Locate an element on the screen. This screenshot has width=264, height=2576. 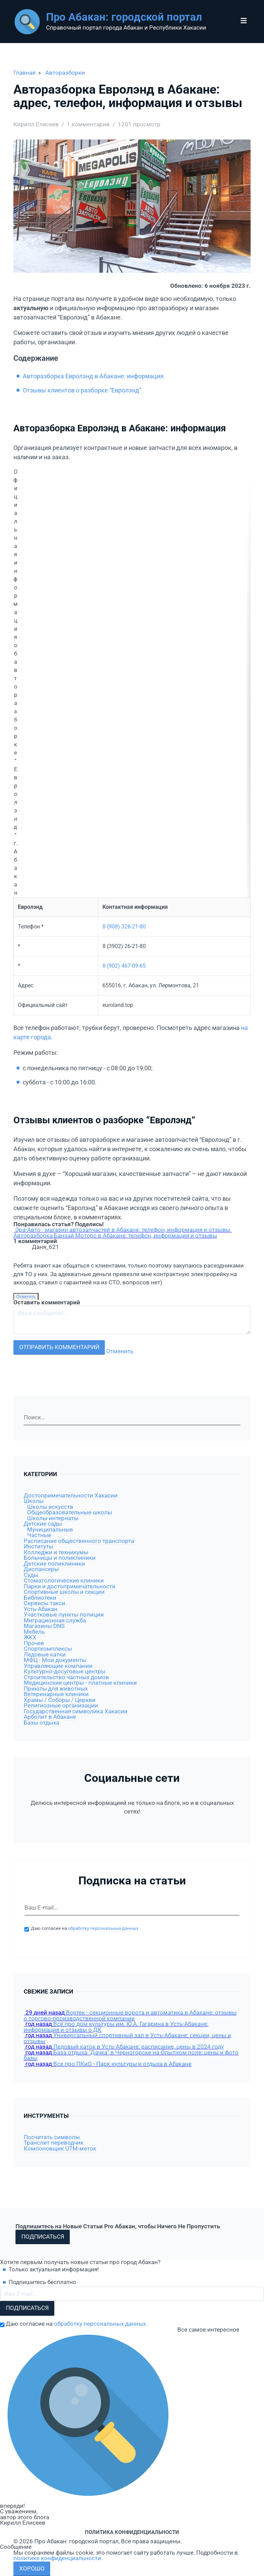
Спортивные школы и секции is located at coordinates (64, 1592).